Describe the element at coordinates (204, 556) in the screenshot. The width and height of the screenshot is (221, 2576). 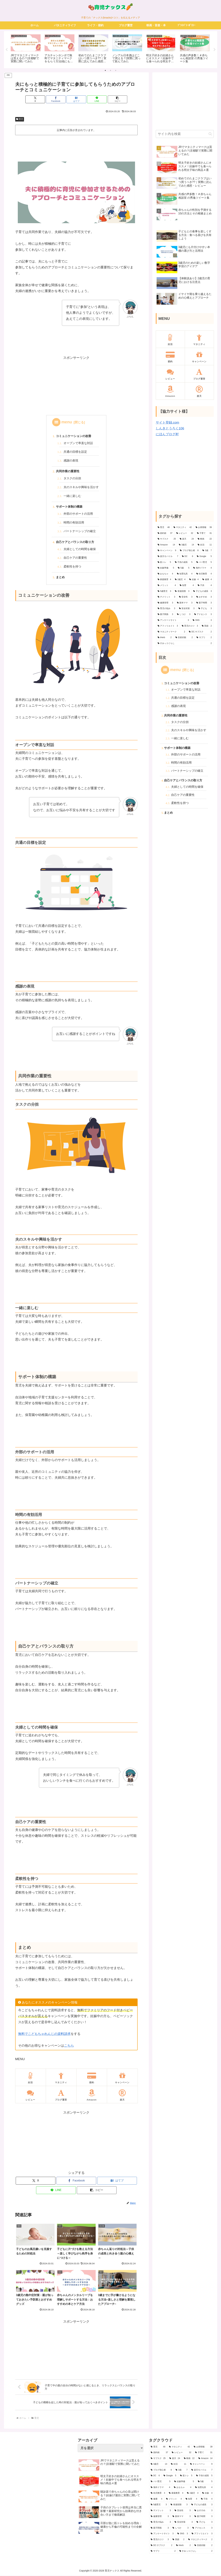
I see `[Google (5個の項目)]` at that location.